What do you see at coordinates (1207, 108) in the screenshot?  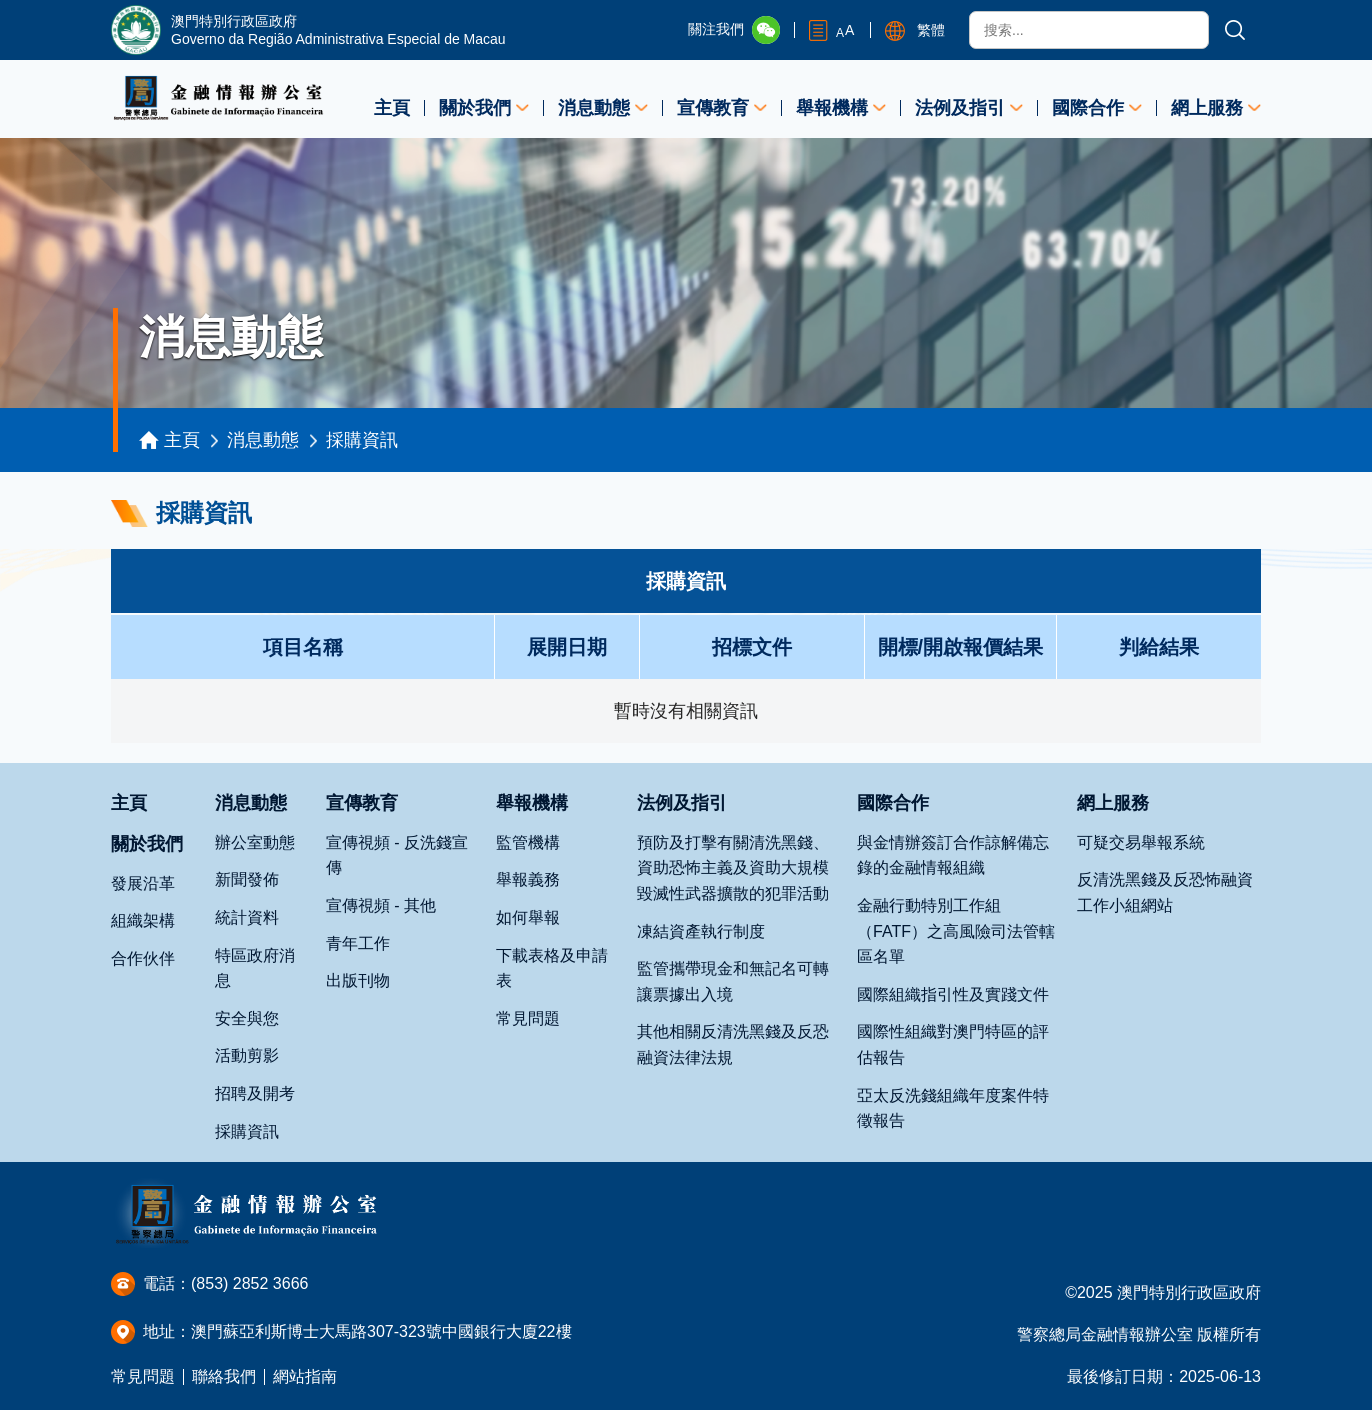 I see `網上服務` at bounding box center [1207, 108].